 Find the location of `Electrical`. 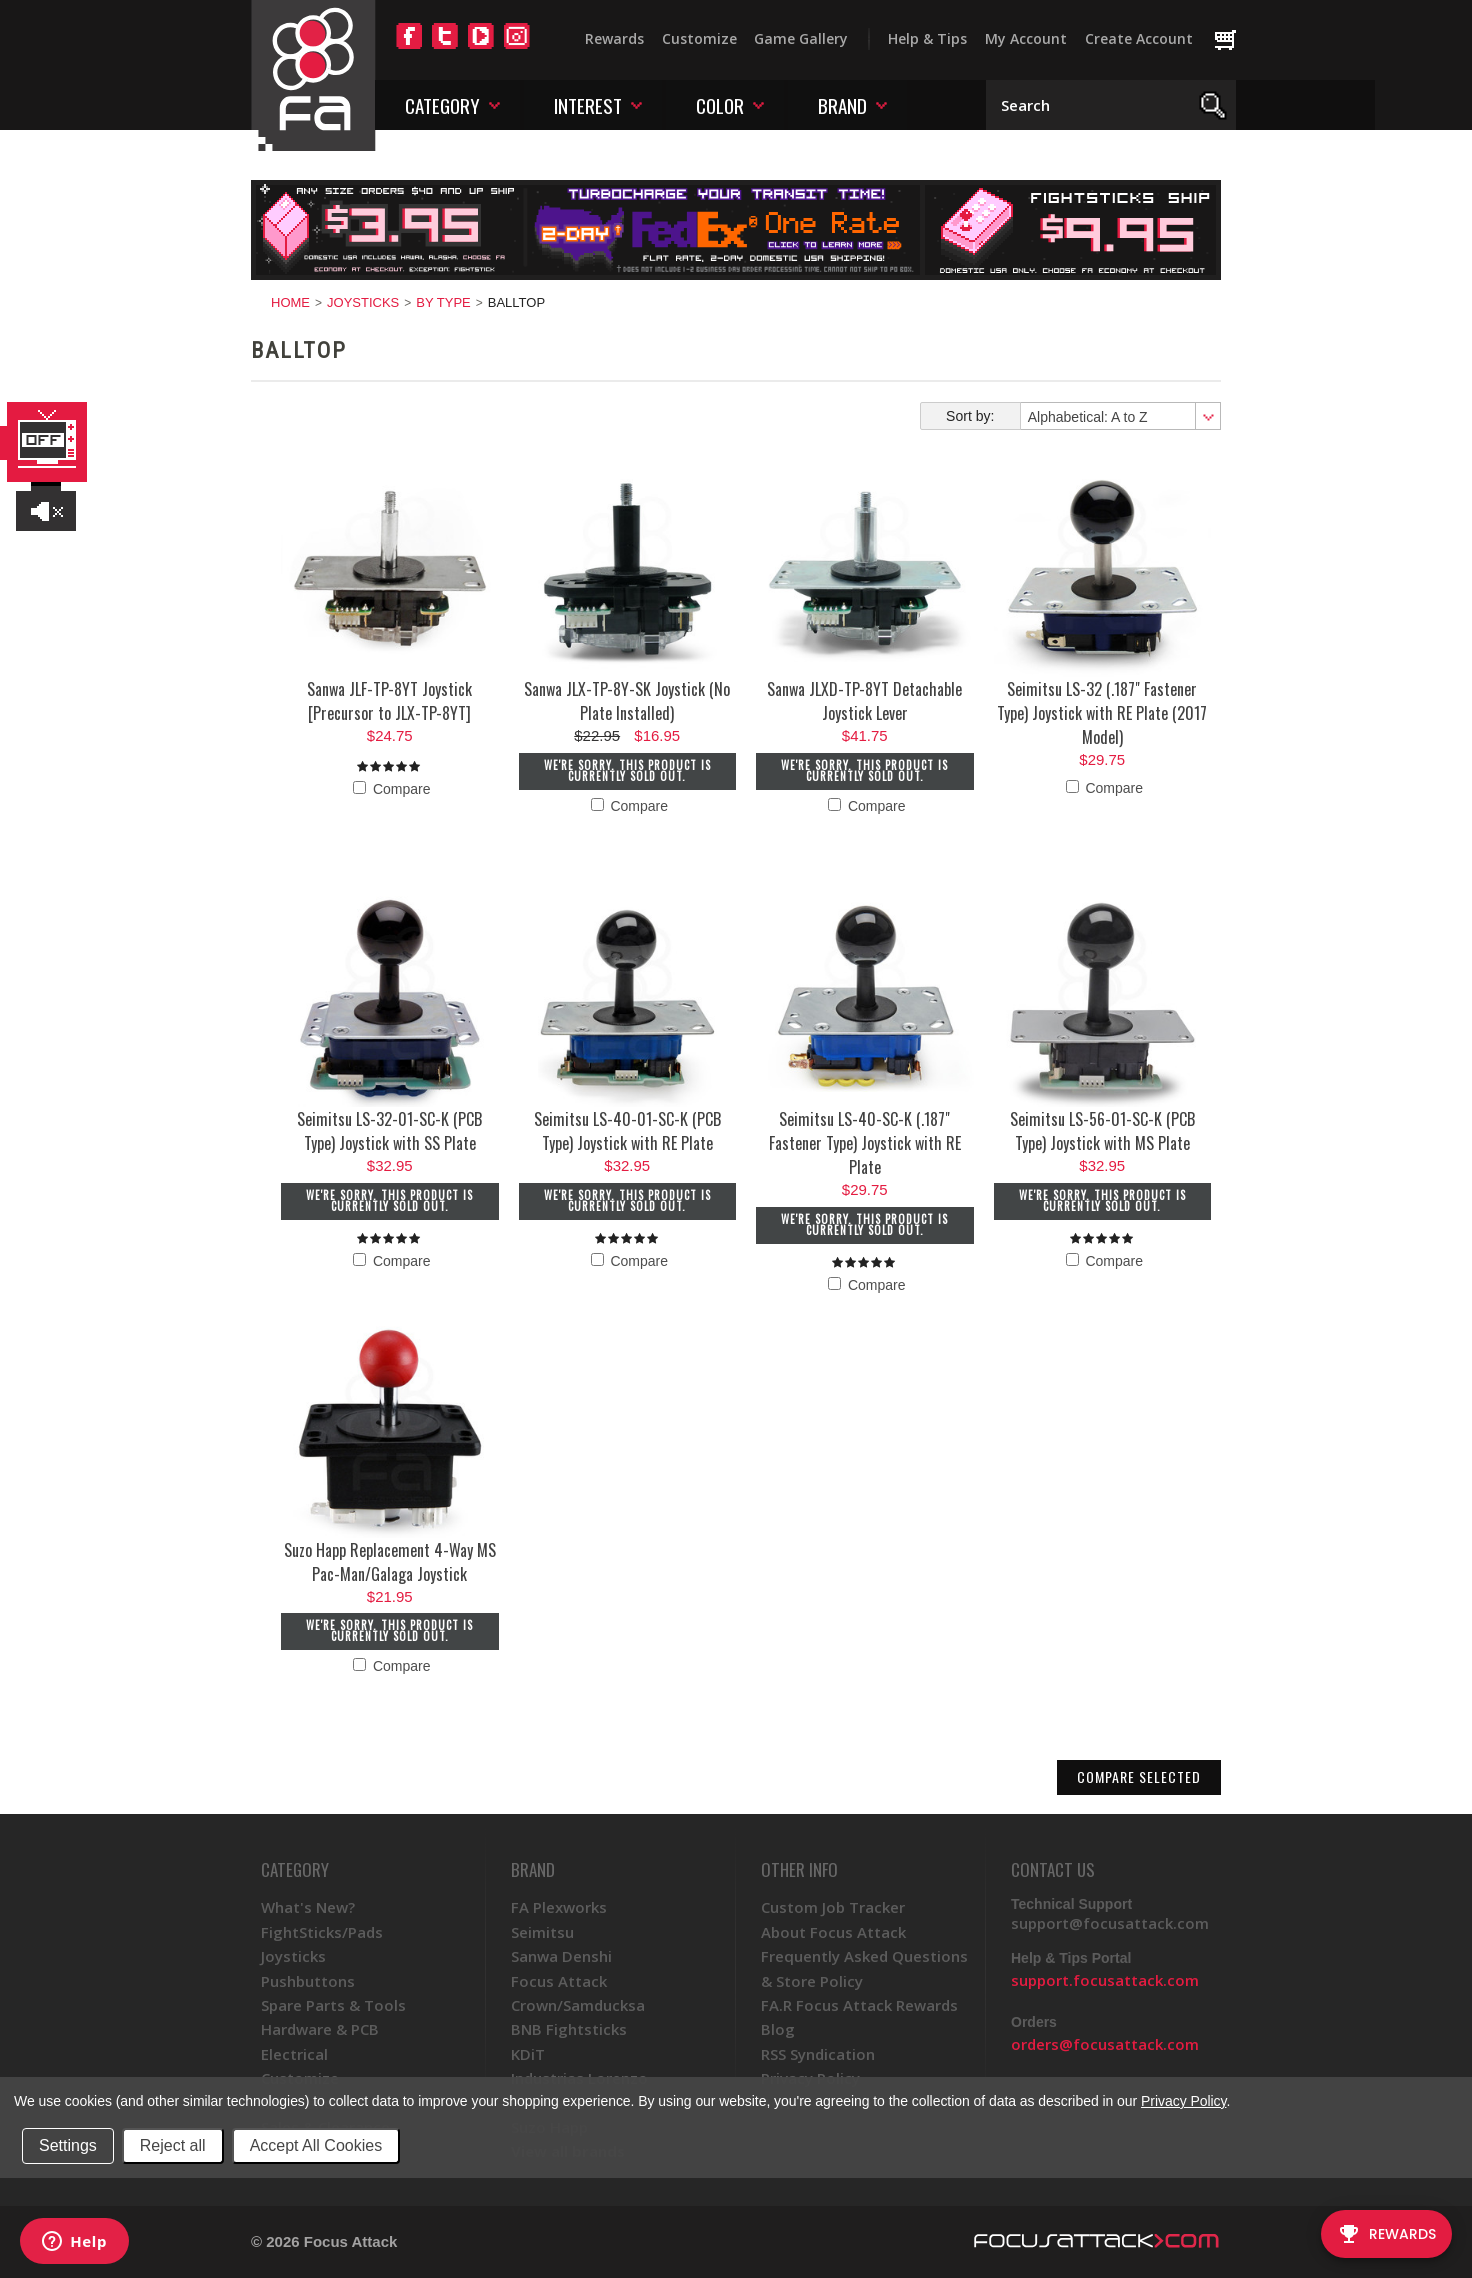

Electrical is located at coordinates (294, 2054).